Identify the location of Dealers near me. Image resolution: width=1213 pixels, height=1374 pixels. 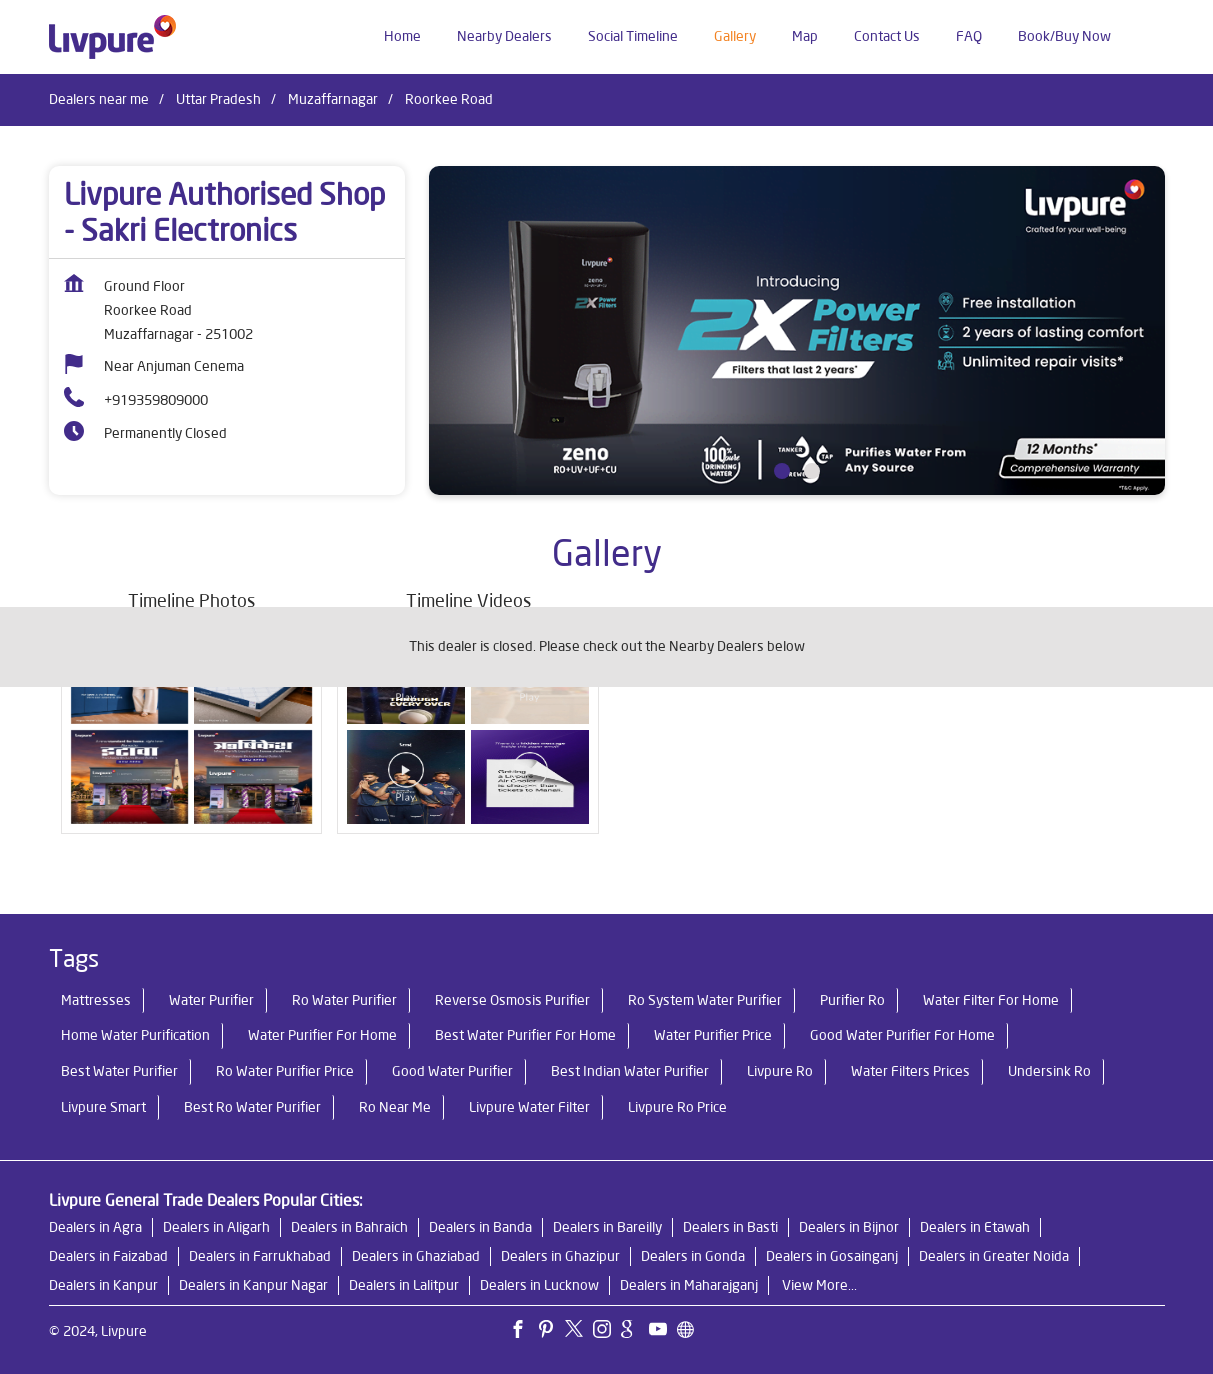
(99, 99).